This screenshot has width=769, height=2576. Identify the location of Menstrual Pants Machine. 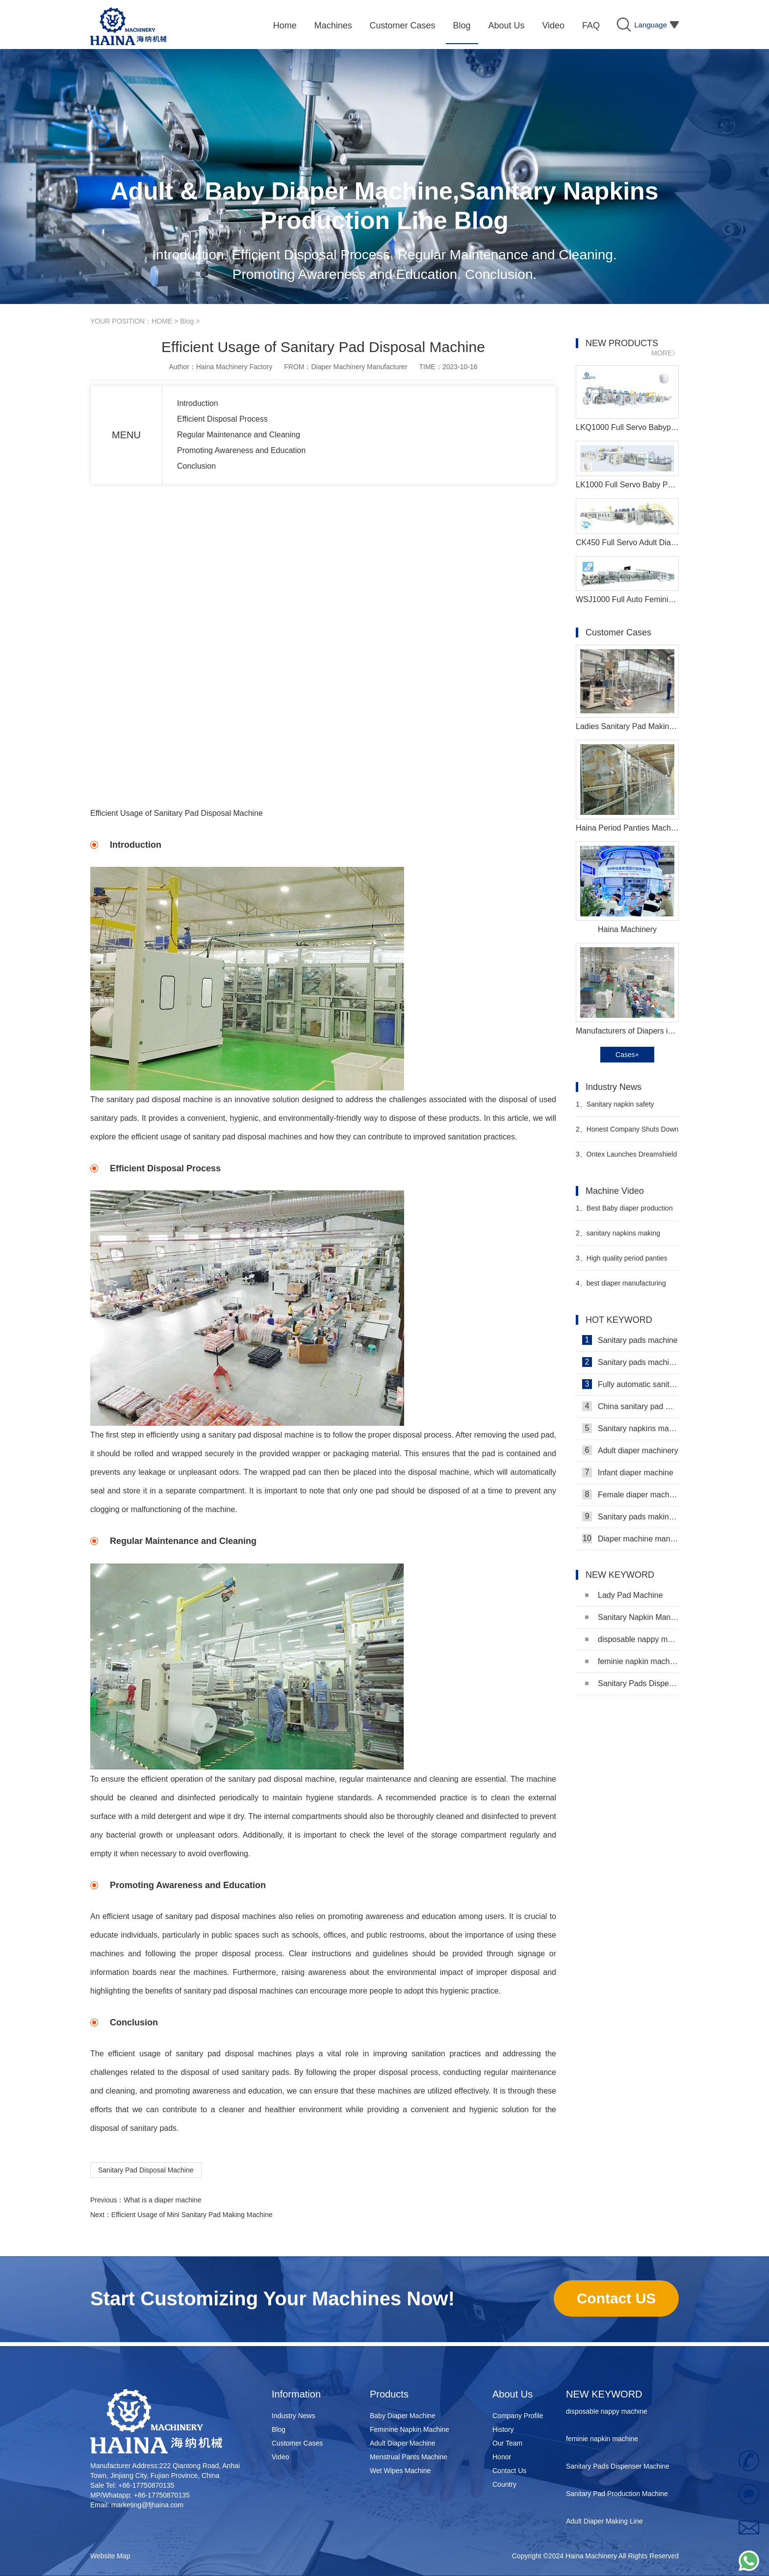
(408, 2457).